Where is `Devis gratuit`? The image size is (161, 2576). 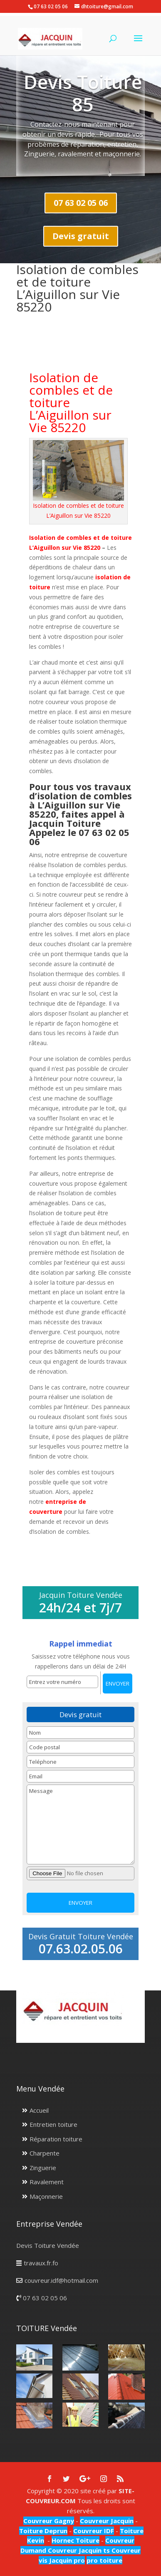
Devis gratuit is located at coordinates (80, 236).